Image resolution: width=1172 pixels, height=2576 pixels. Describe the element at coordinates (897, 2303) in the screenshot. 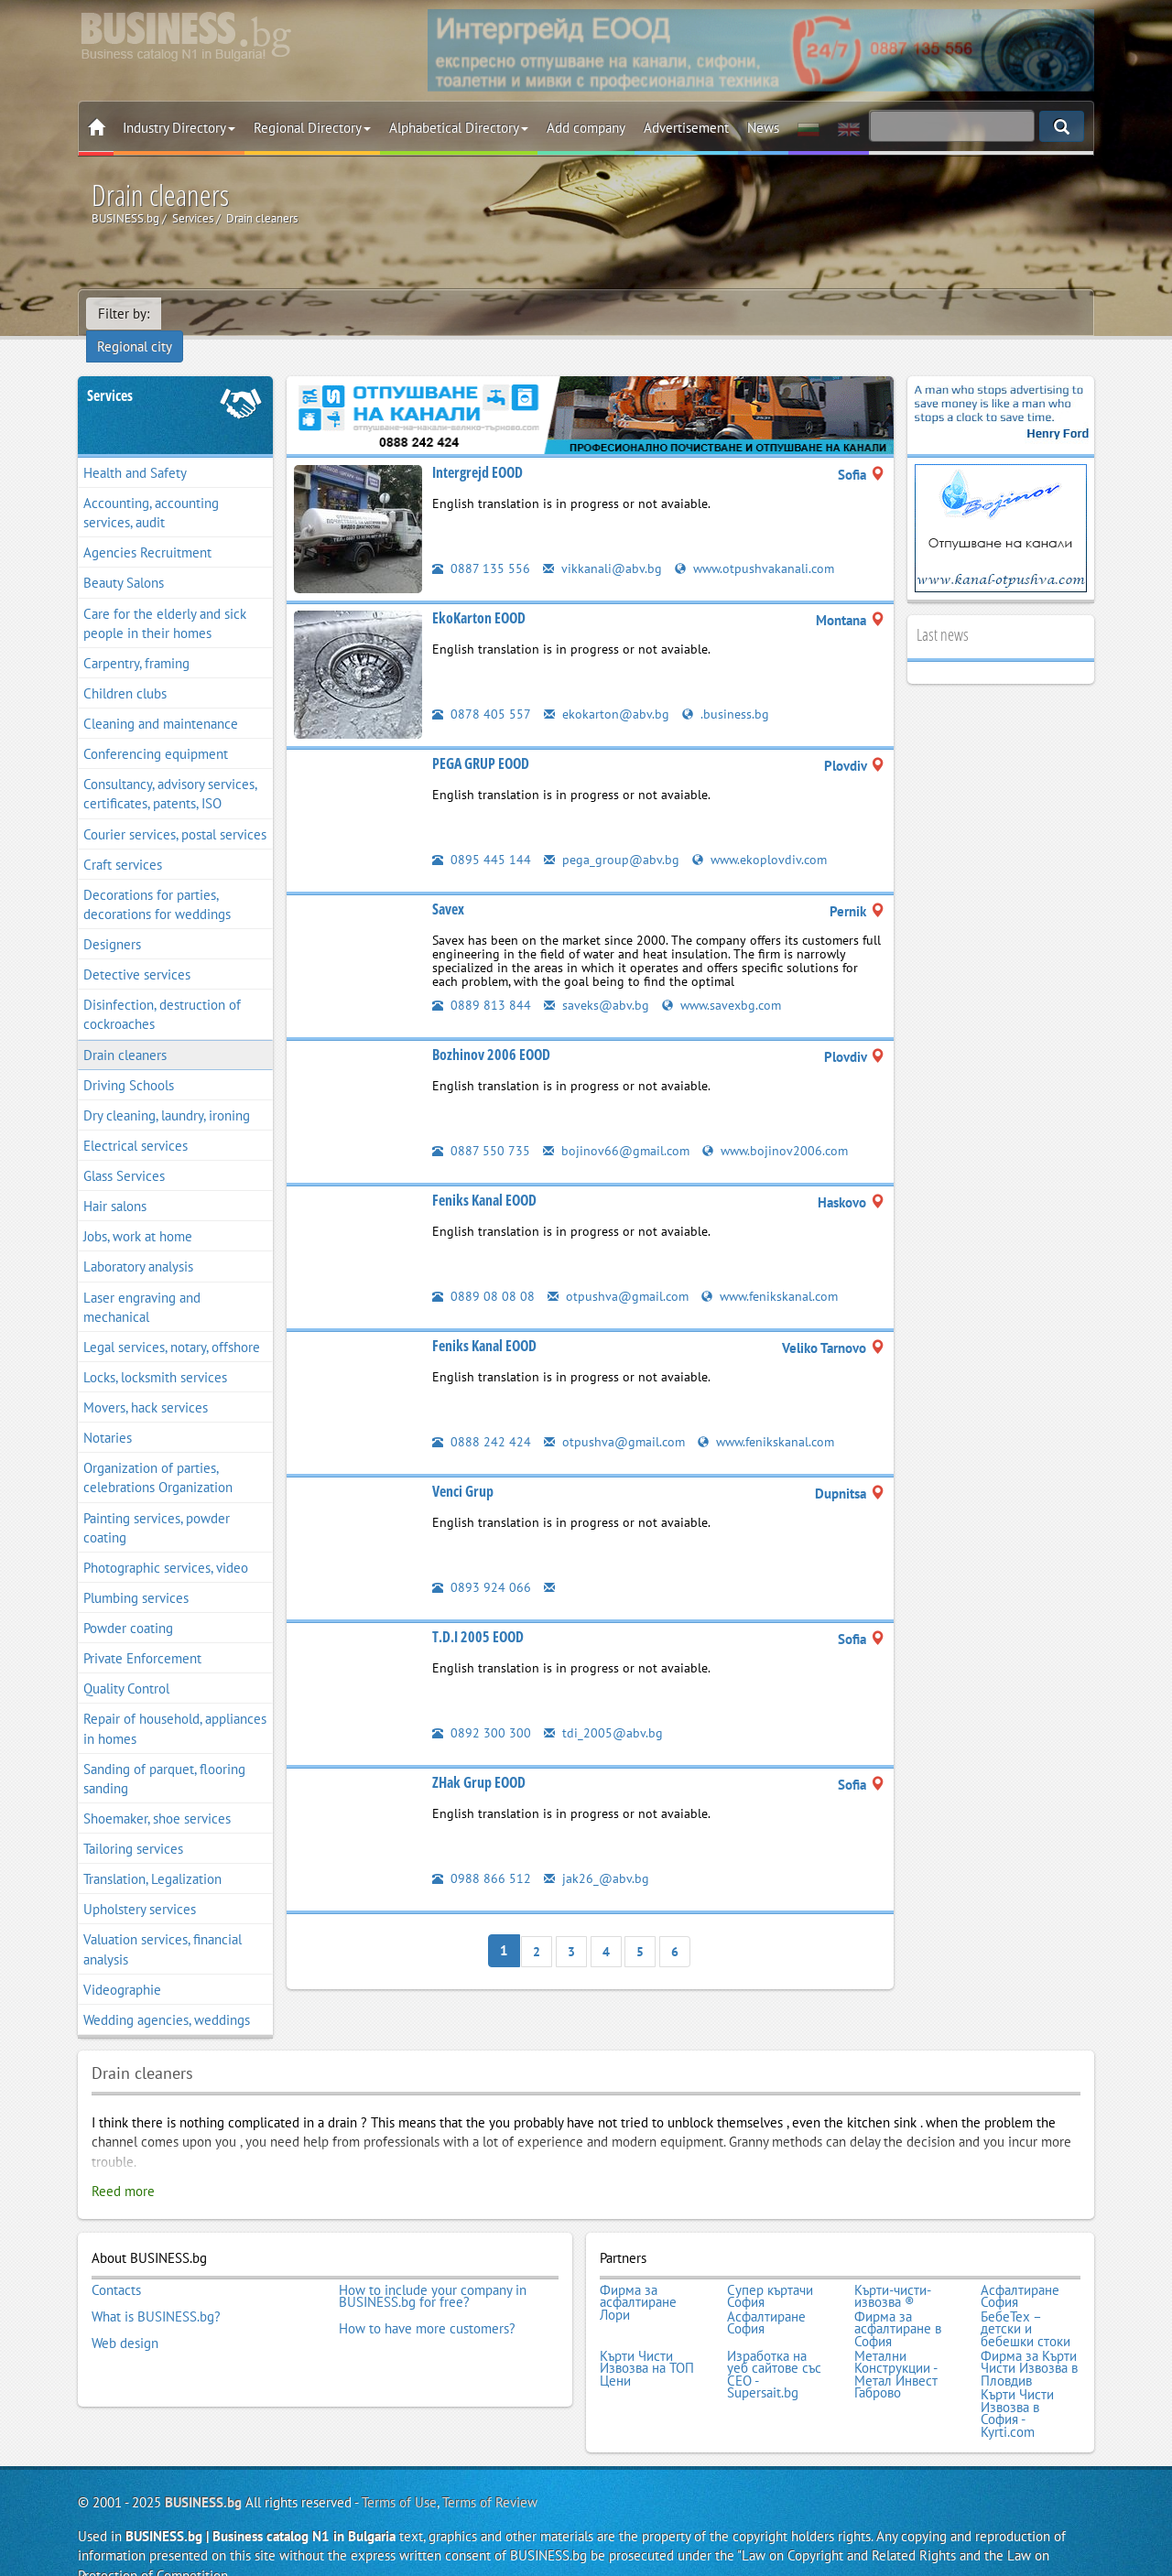

I see `Фирма за асфалтиране в София` at that location.